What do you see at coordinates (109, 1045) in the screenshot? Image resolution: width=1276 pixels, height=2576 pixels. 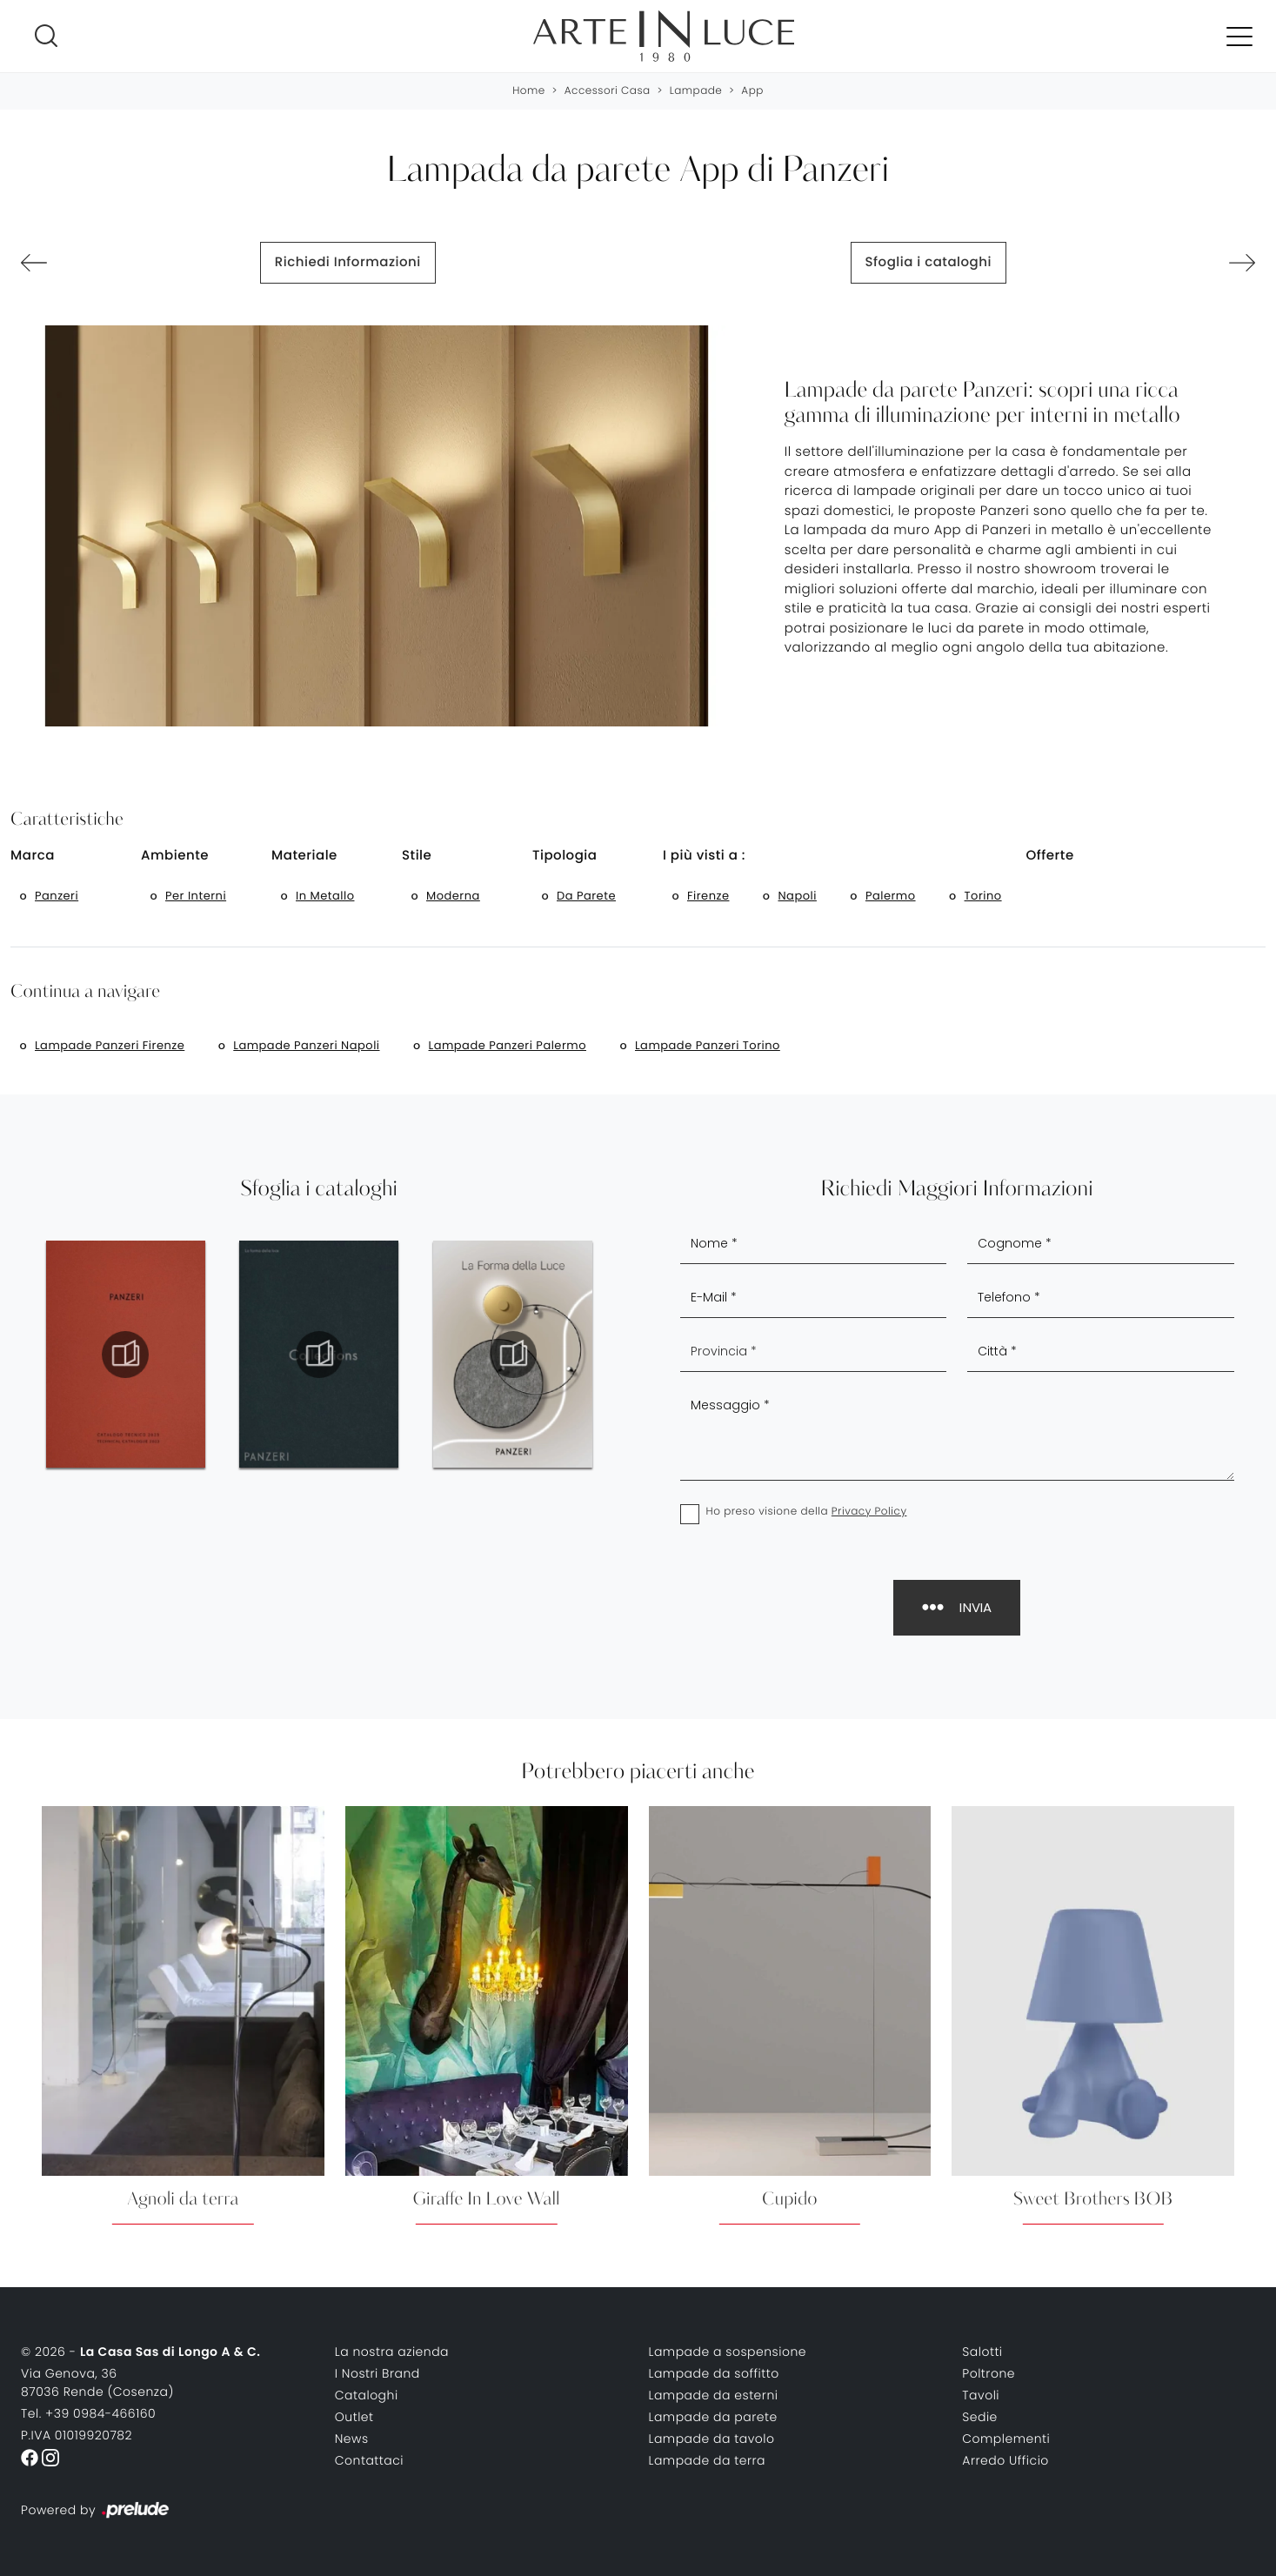 I see `Lampade Panzeri Firenze` at bounding box center [109, 1045].